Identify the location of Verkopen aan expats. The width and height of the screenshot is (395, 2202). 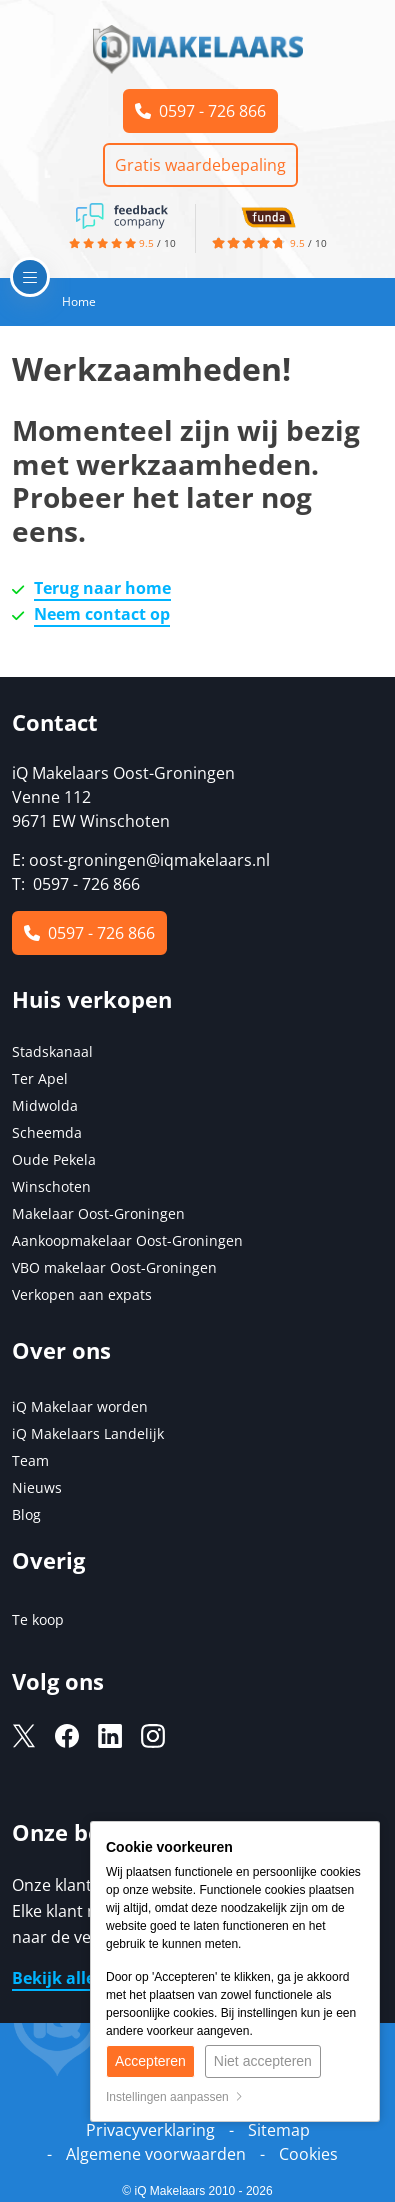
(82, 1294).